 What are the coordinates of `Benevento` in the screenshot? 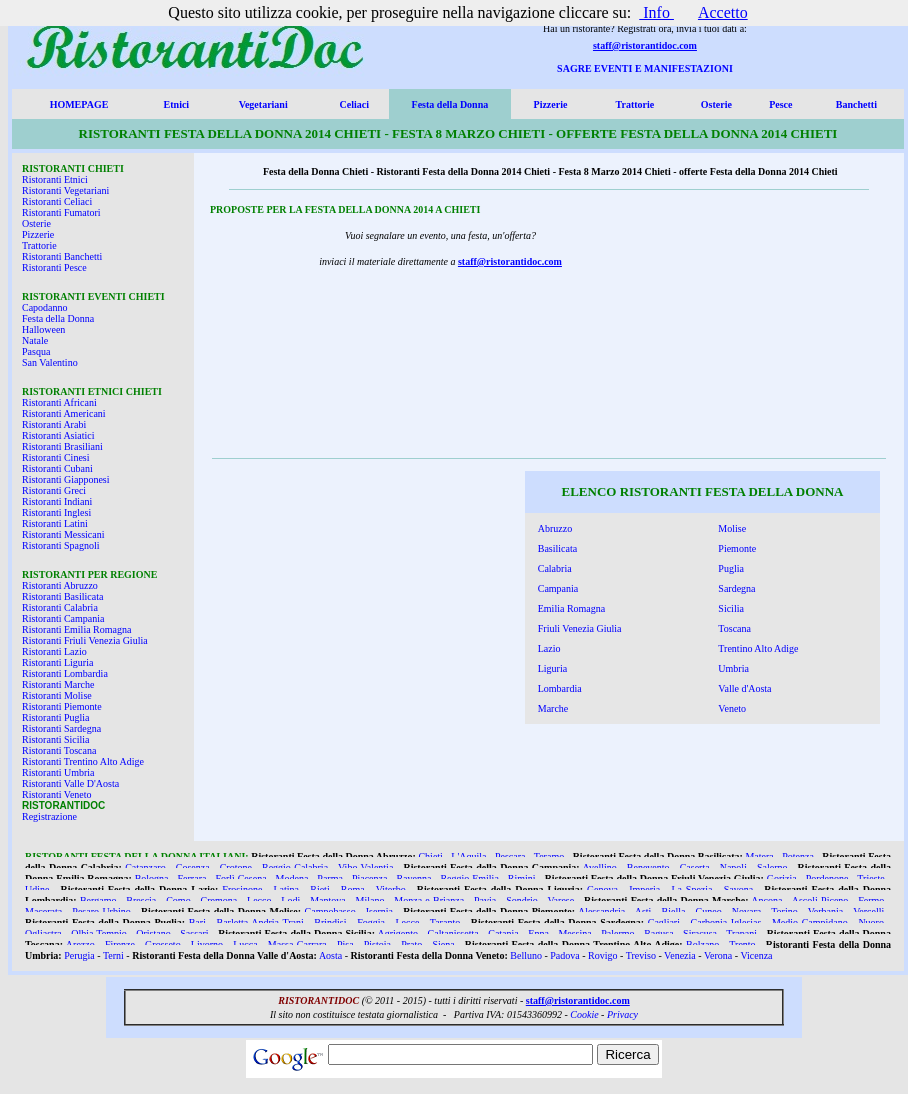 It's located at (648, 867).